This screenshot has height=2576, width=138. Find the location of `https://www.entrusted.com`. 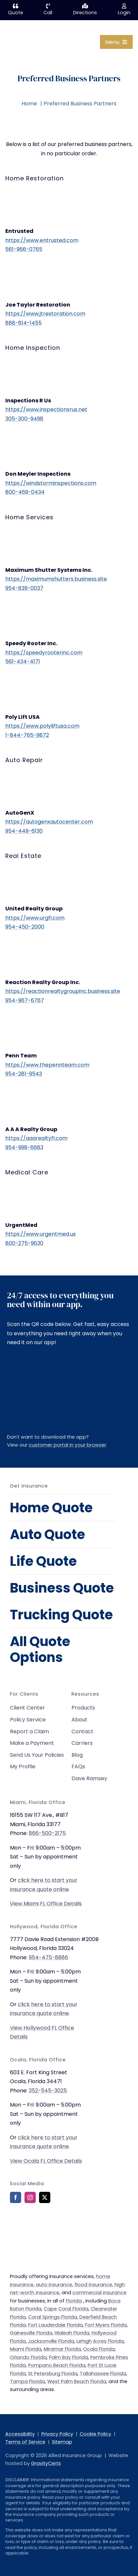

https://www.entrusted.com is located at coordinates (41, 240).